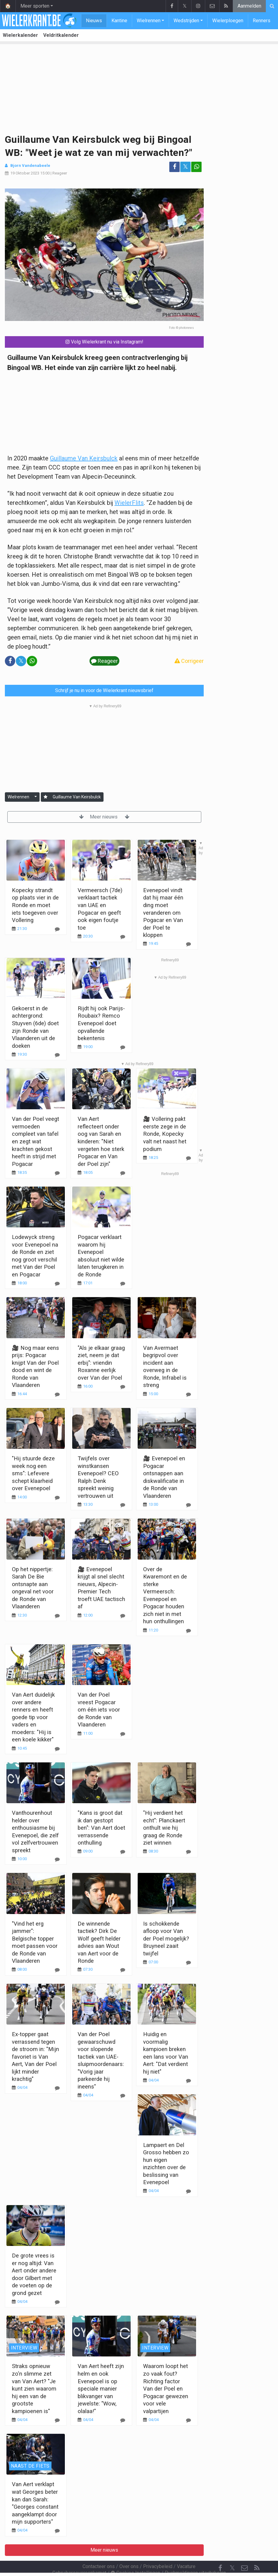  I want to click on Pushmeldingen uitschakelen, so click(195, 2556).